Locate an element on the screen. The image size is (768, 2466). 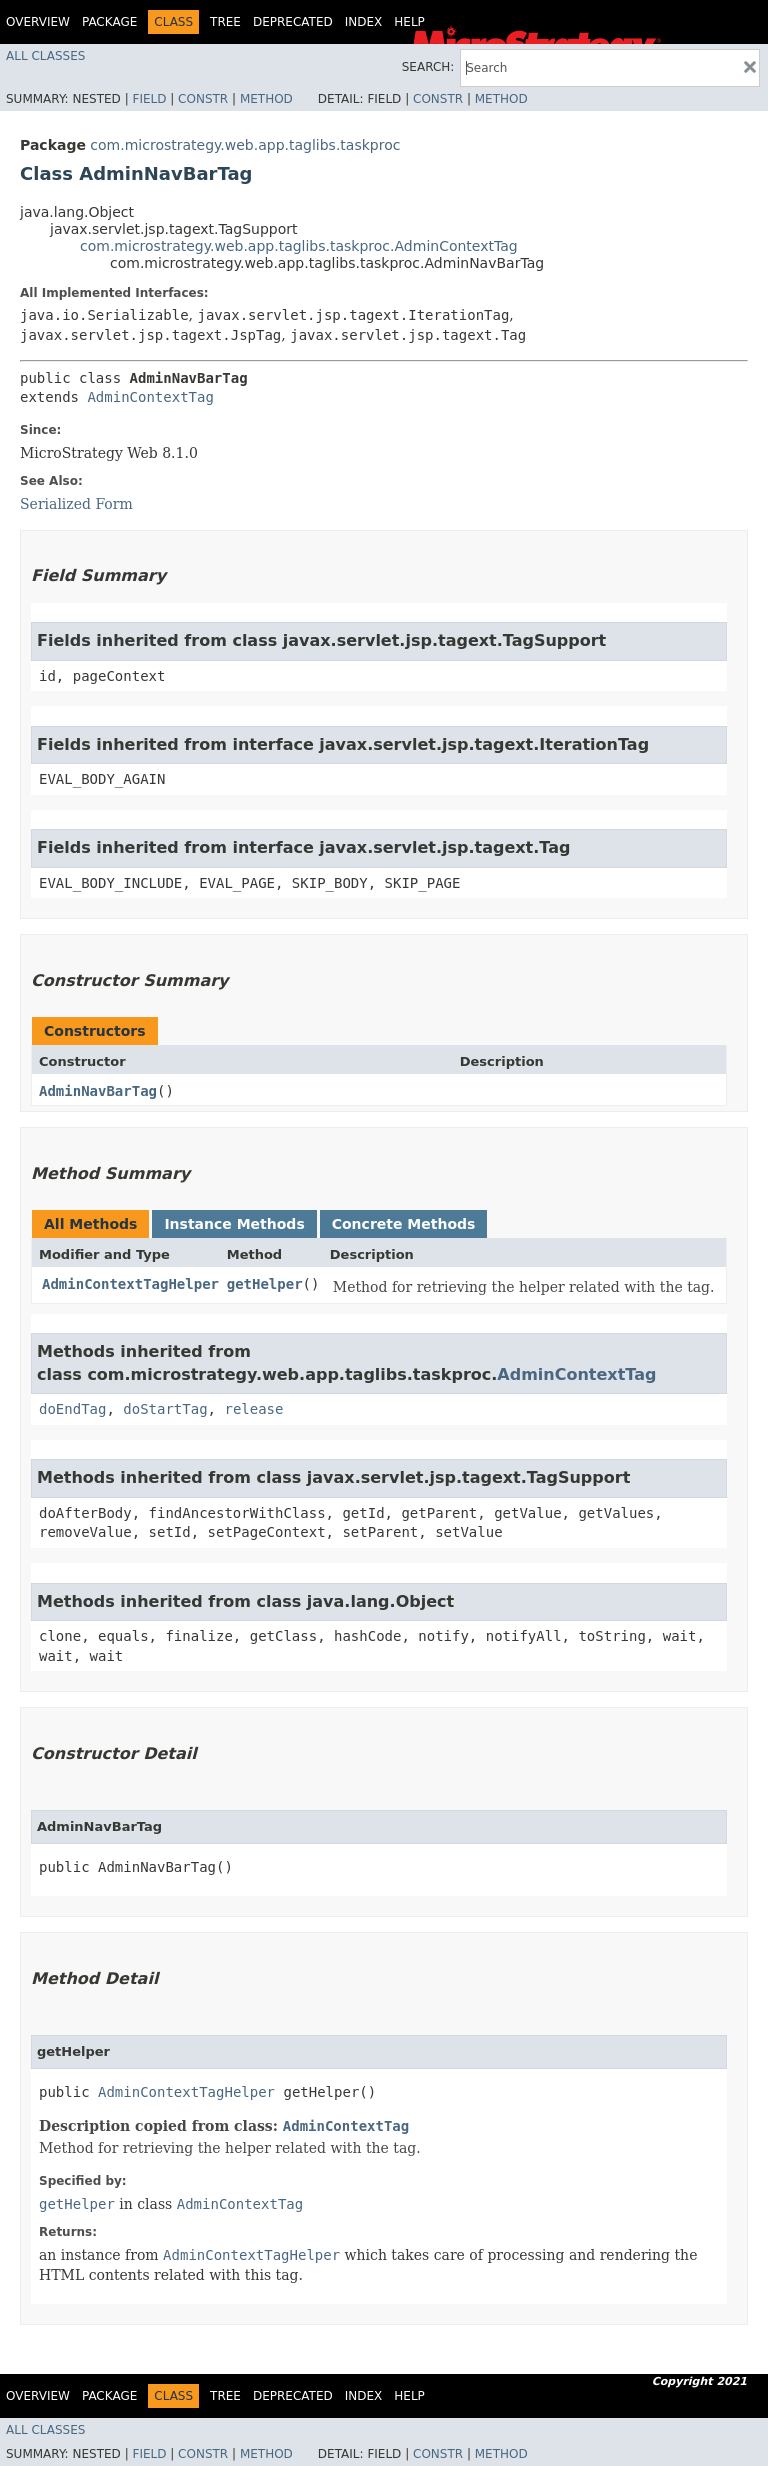
All Classes is located at coordinates (45, 56).